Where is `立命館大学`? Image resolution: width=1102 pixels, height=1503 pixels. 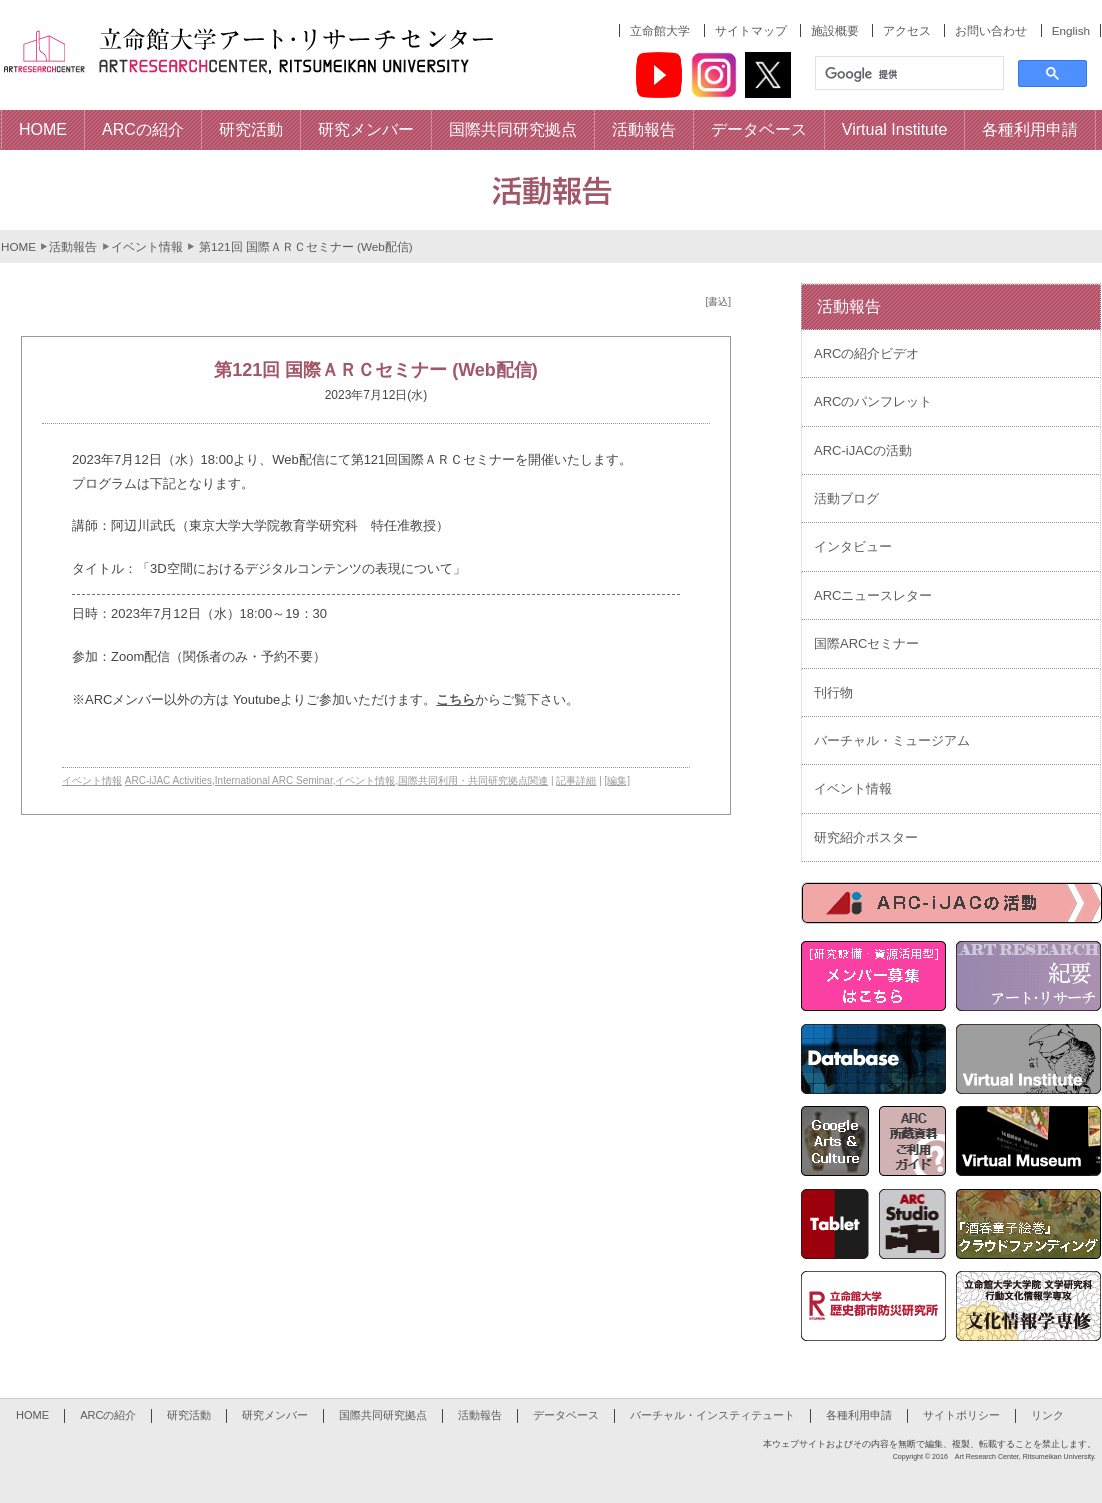 立命館大学 is located at coordinates (660, 30).